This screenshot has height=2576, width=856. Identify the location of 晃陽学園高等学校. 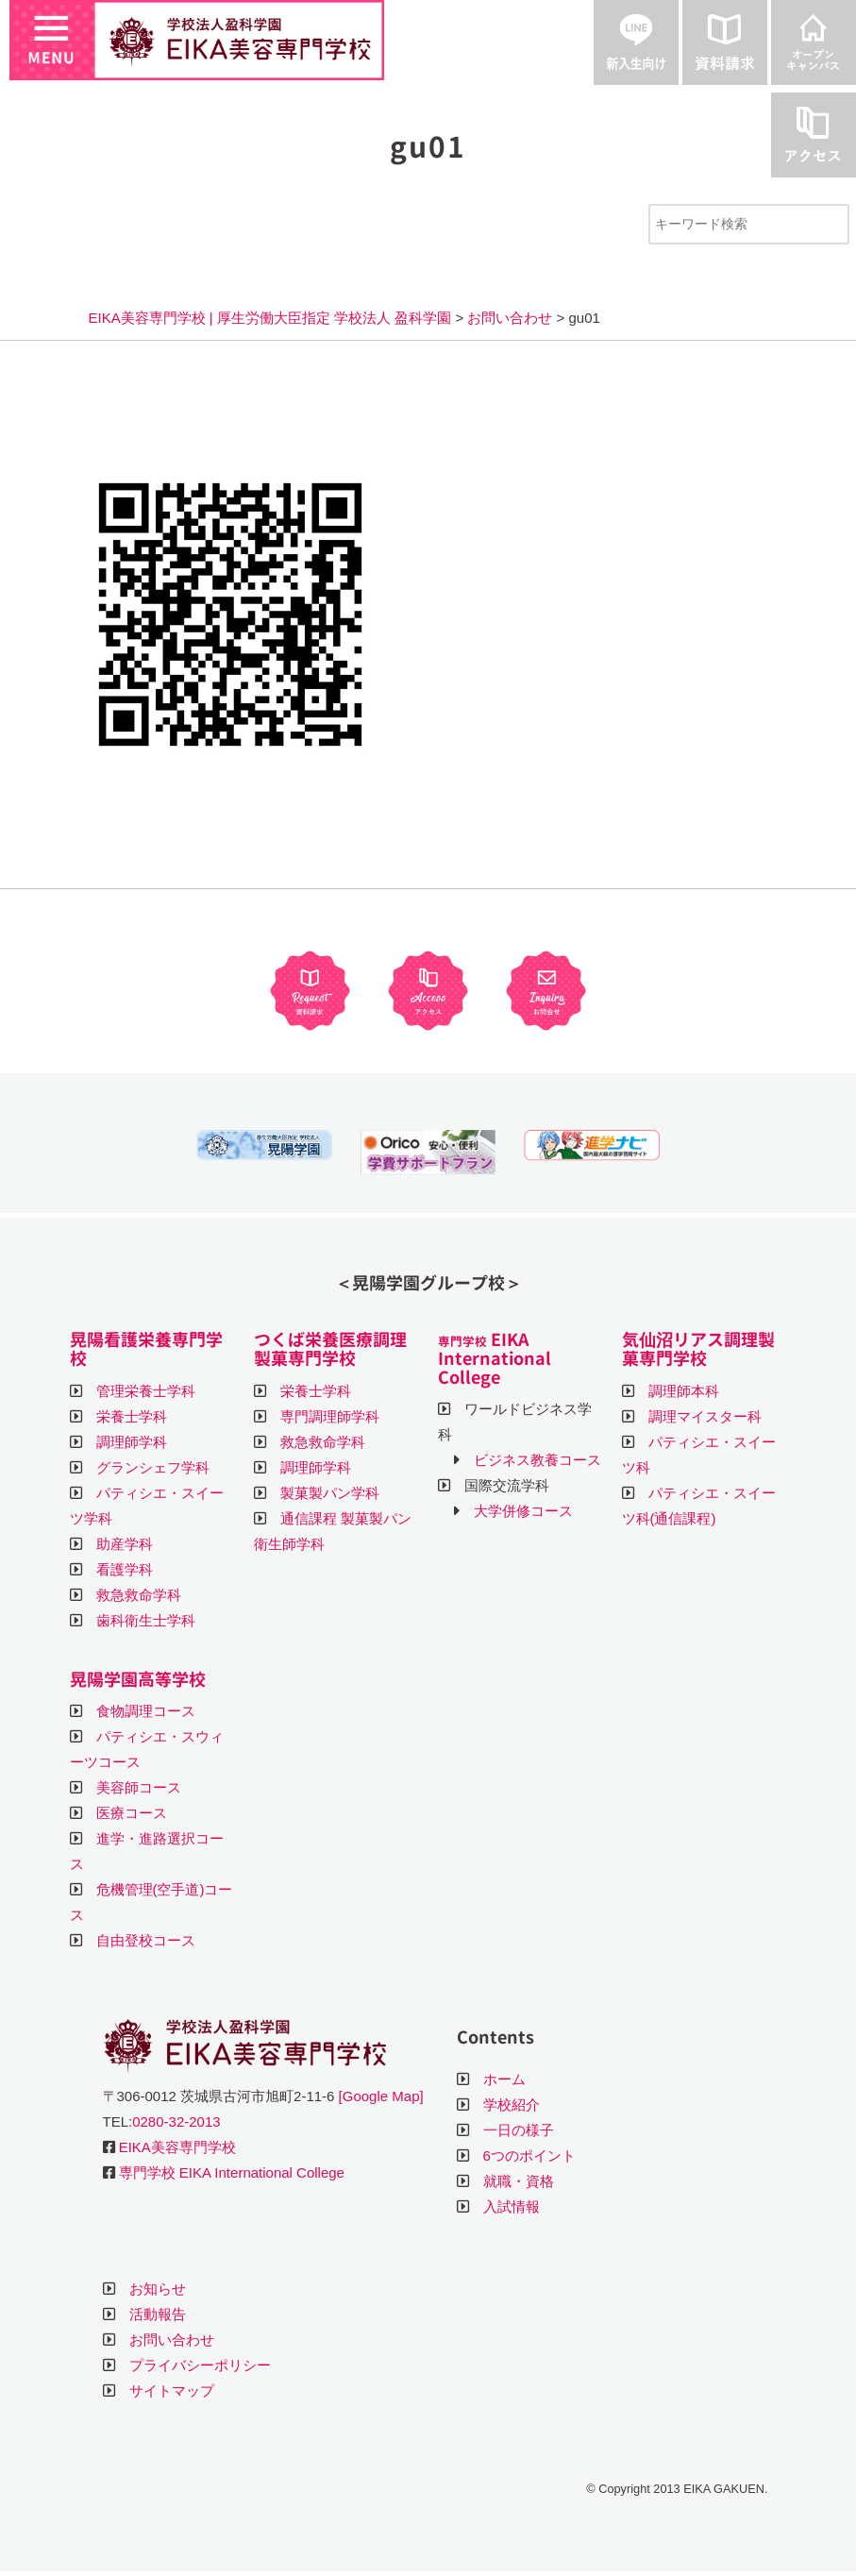
(138, 1680).